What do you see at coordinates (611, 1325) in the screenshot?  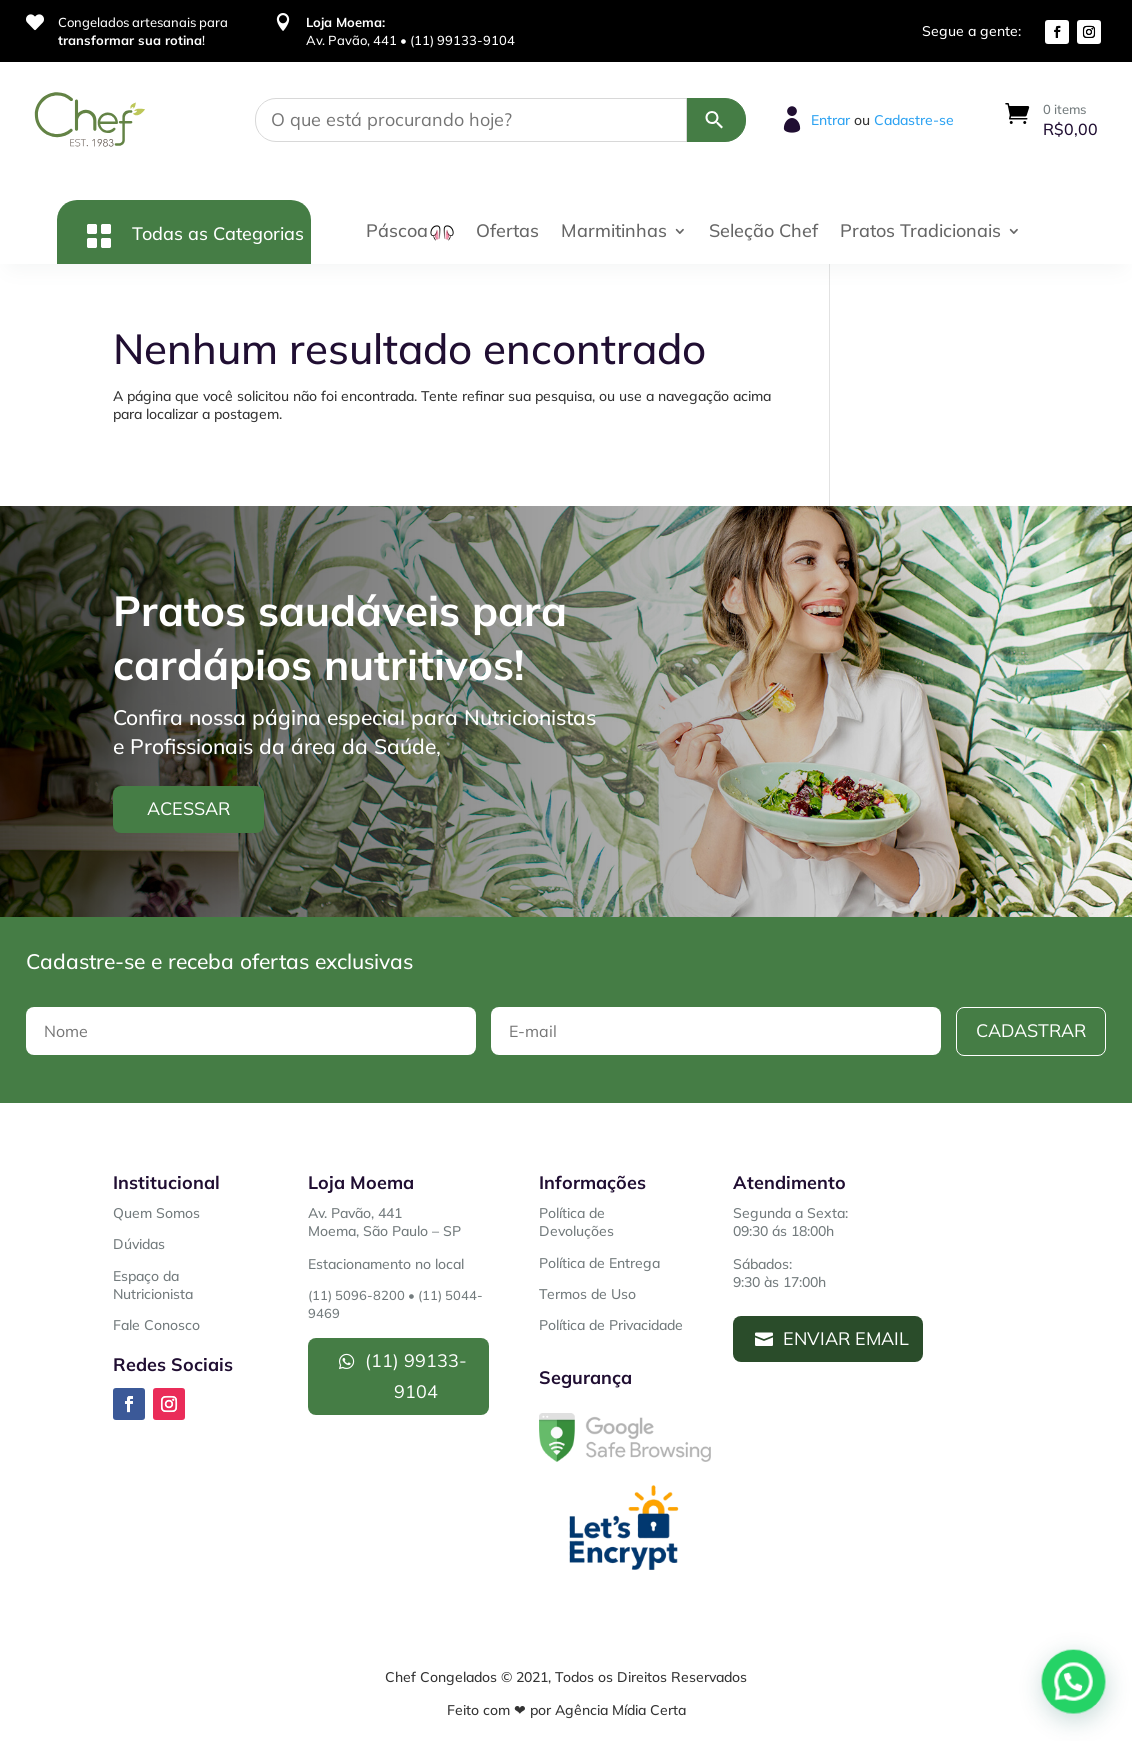 I see `Política de Privacidade` at bounding box center [611, 1325].